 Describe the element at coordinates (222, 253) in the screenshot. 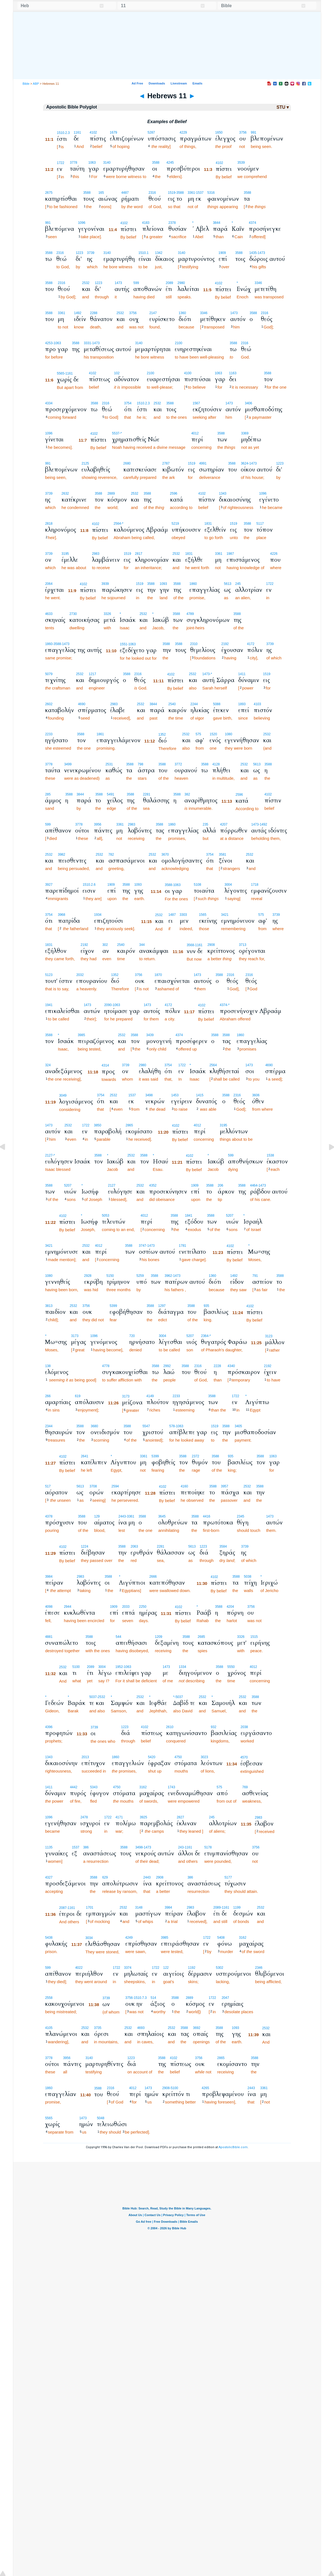

I see `1909` at that location.